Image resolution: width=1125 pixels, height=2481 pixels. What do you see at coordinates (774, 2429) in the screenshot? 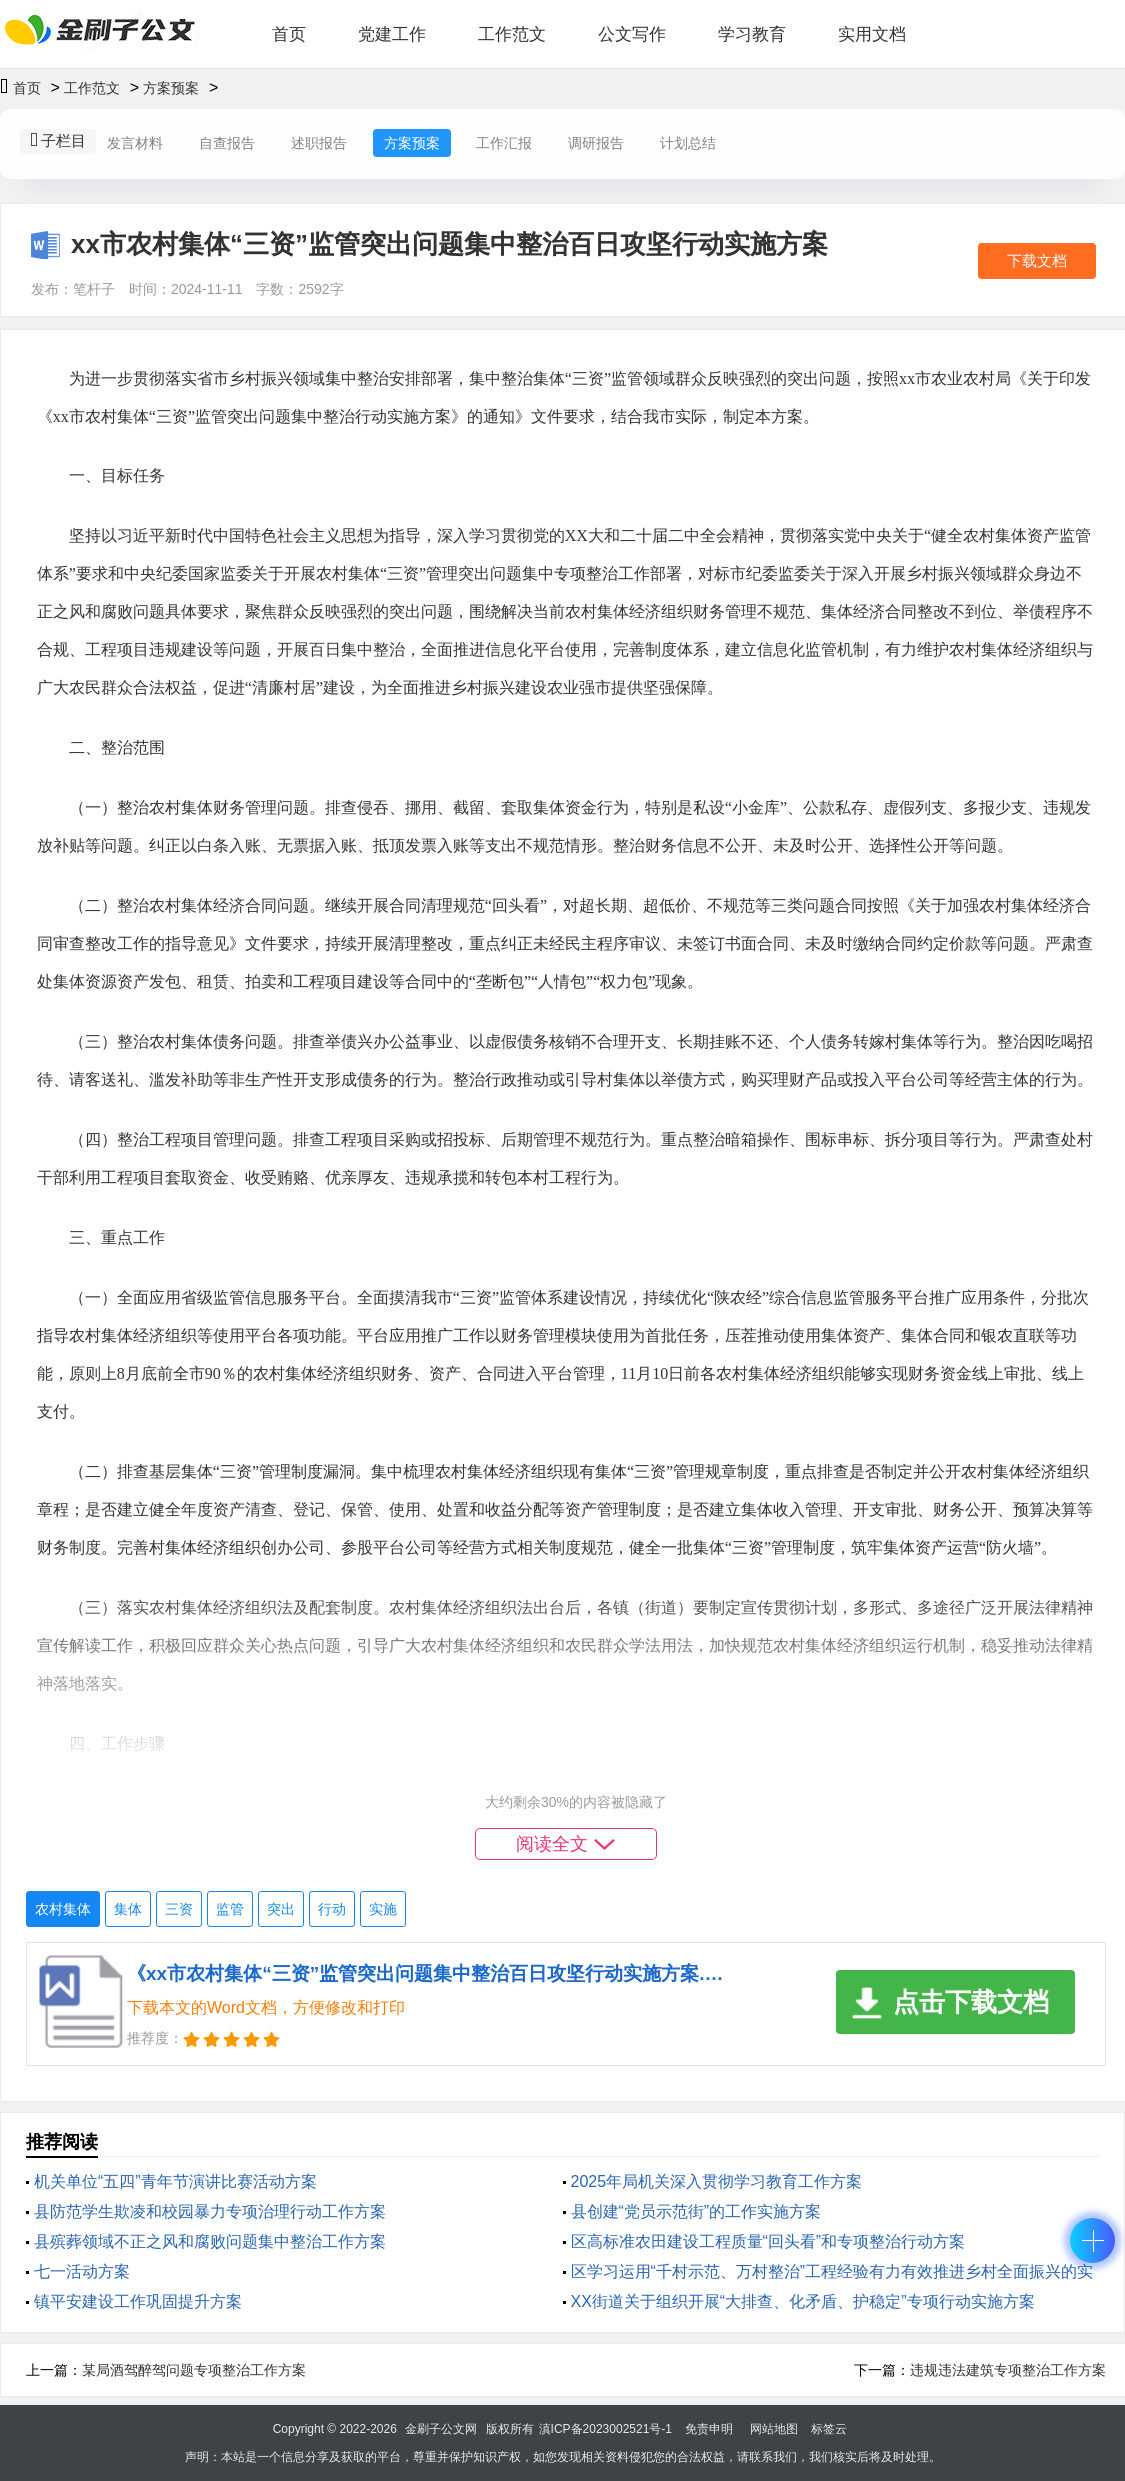
I see `网站地图` at bounding box center [774, 2429].